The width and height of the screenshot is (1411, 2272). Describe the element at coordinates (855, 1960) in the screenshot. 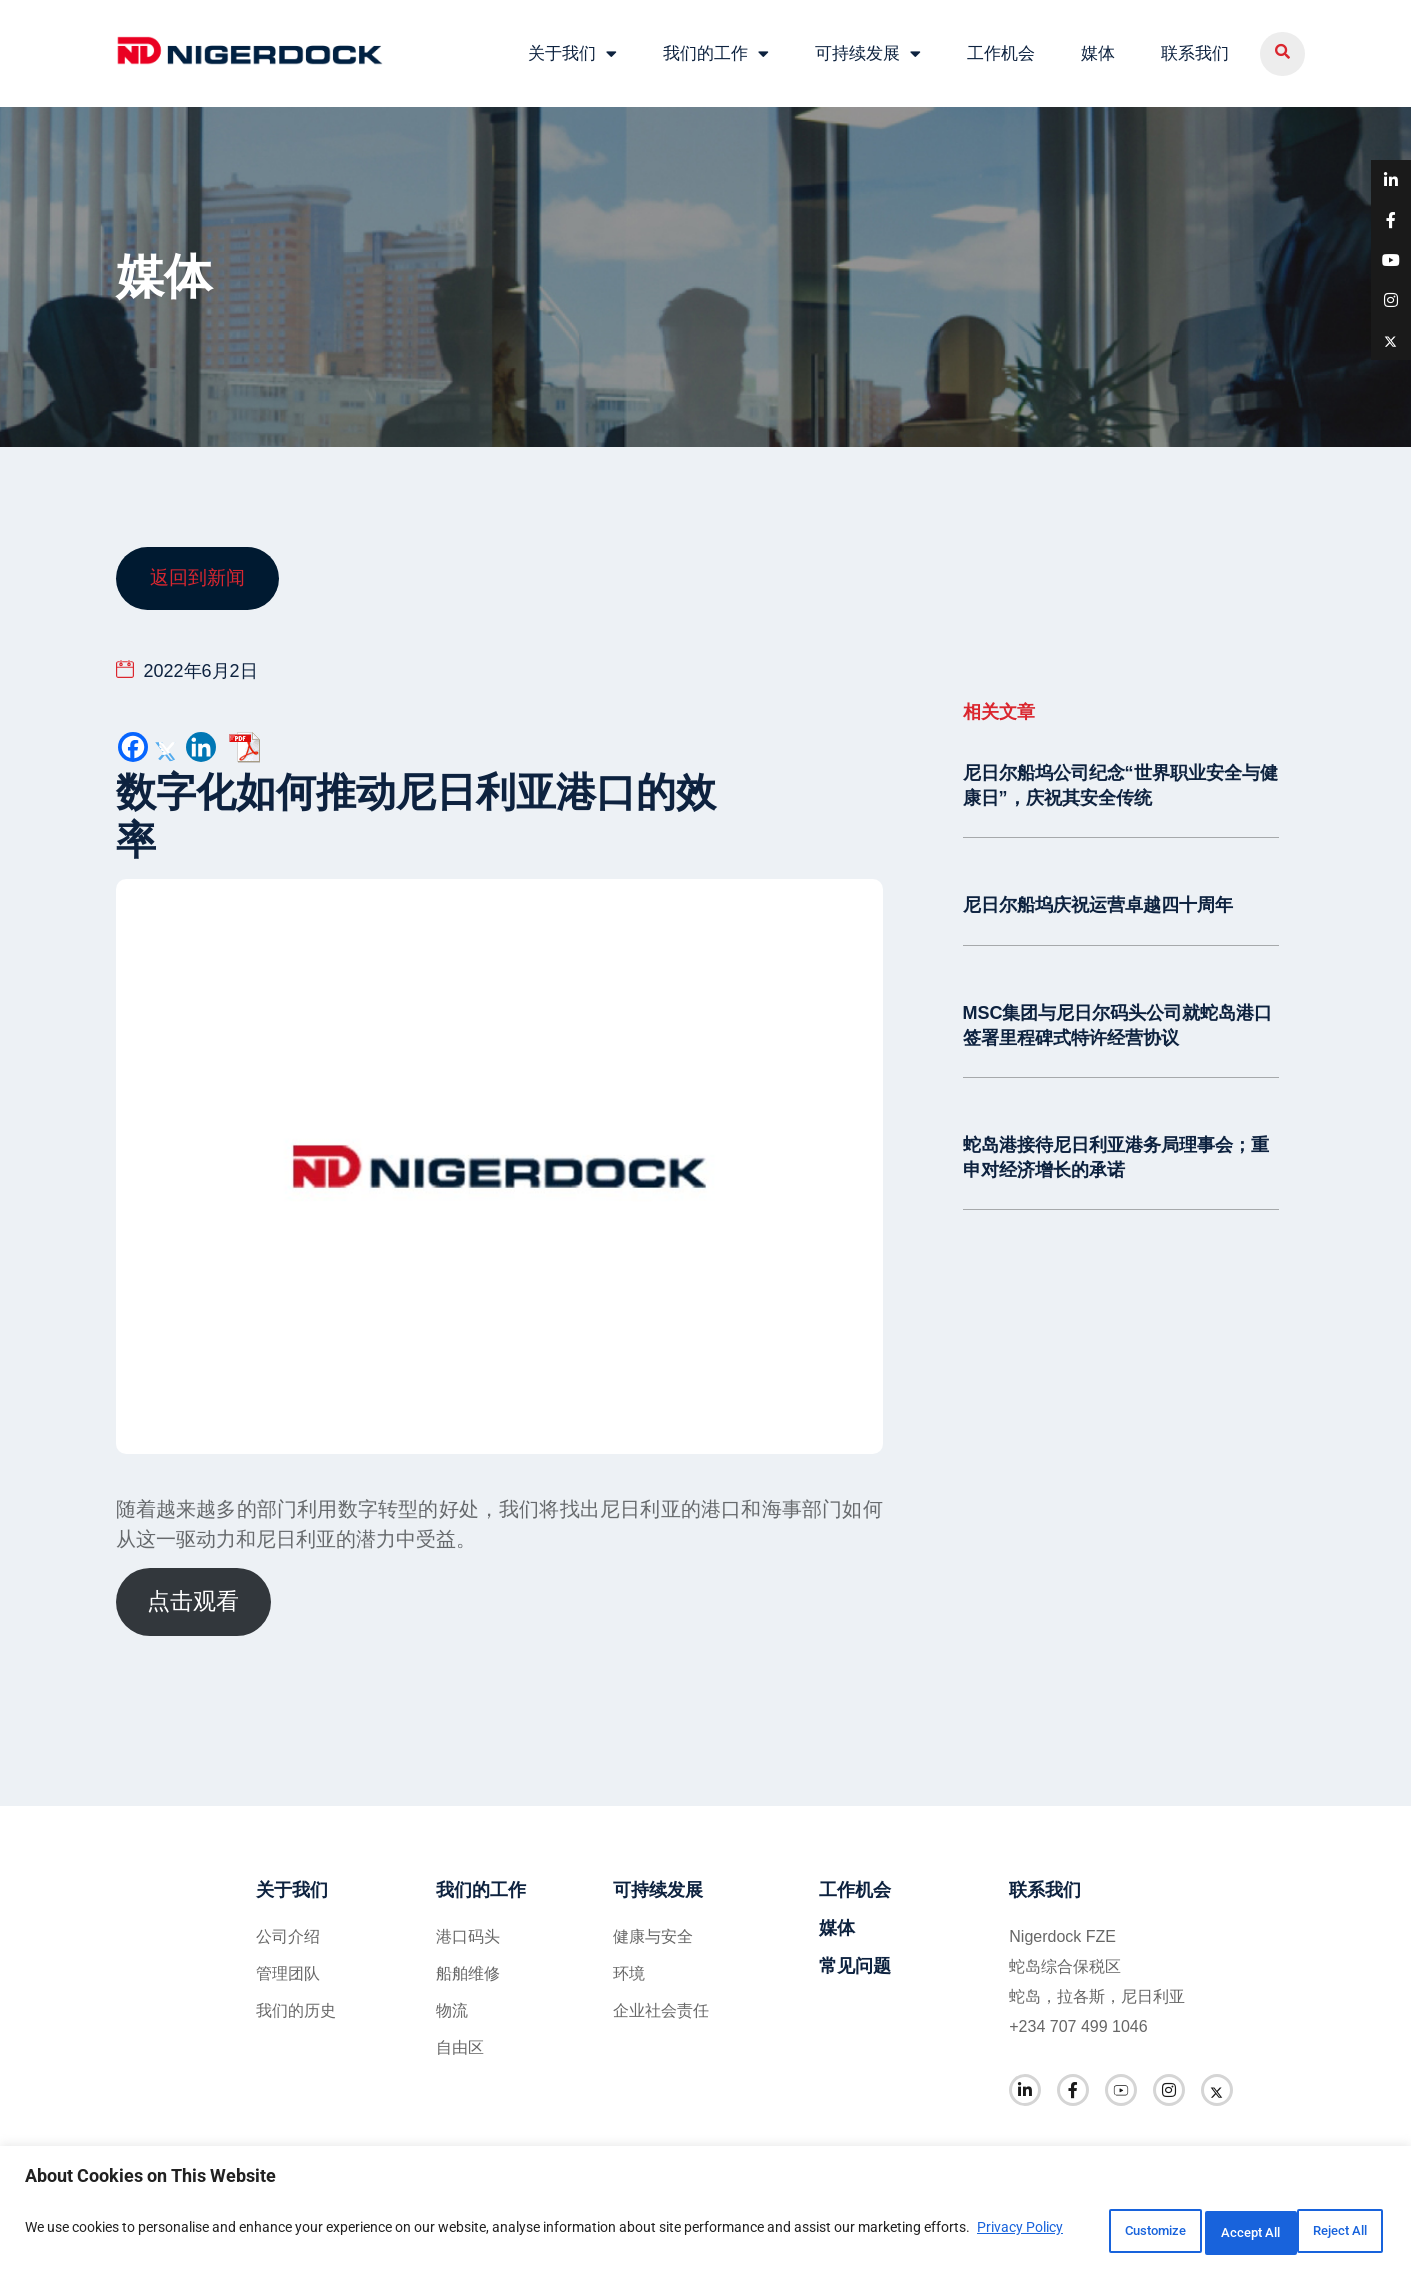

I see `常见问题` at that location.